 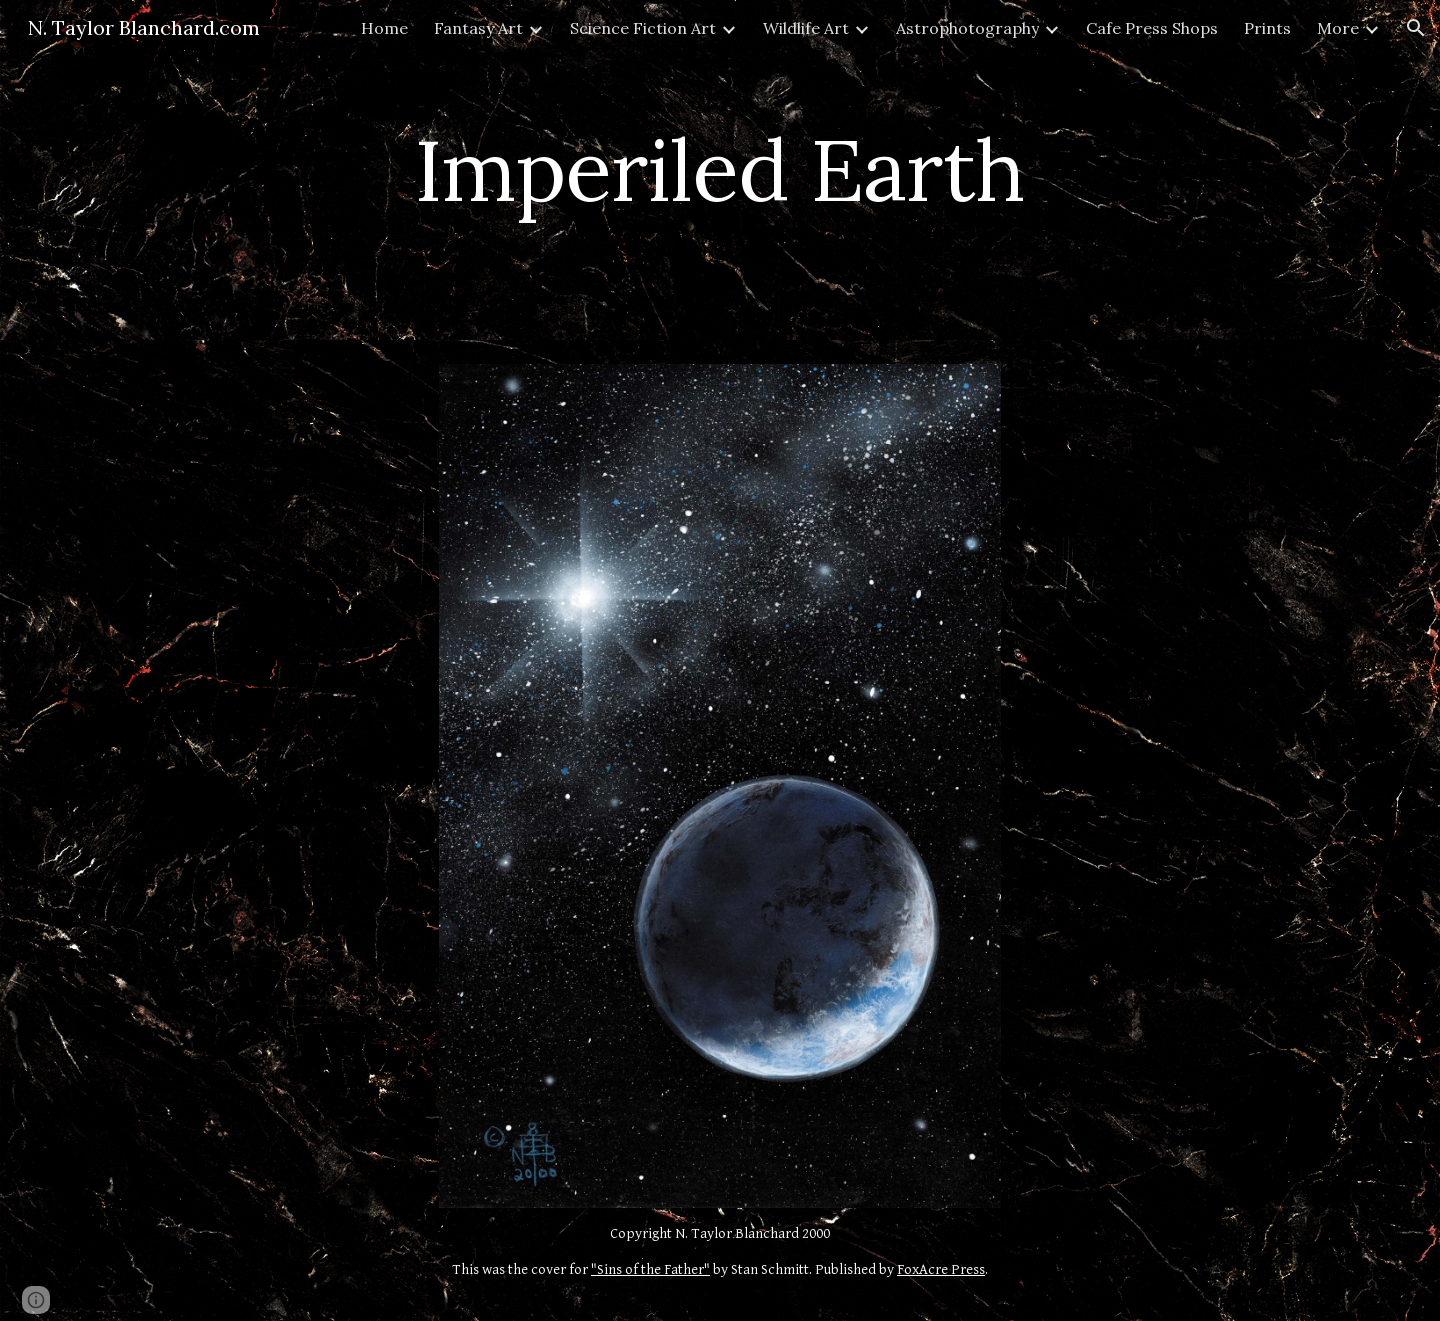 I want to click on Home [link], so click(x=384, y=28).